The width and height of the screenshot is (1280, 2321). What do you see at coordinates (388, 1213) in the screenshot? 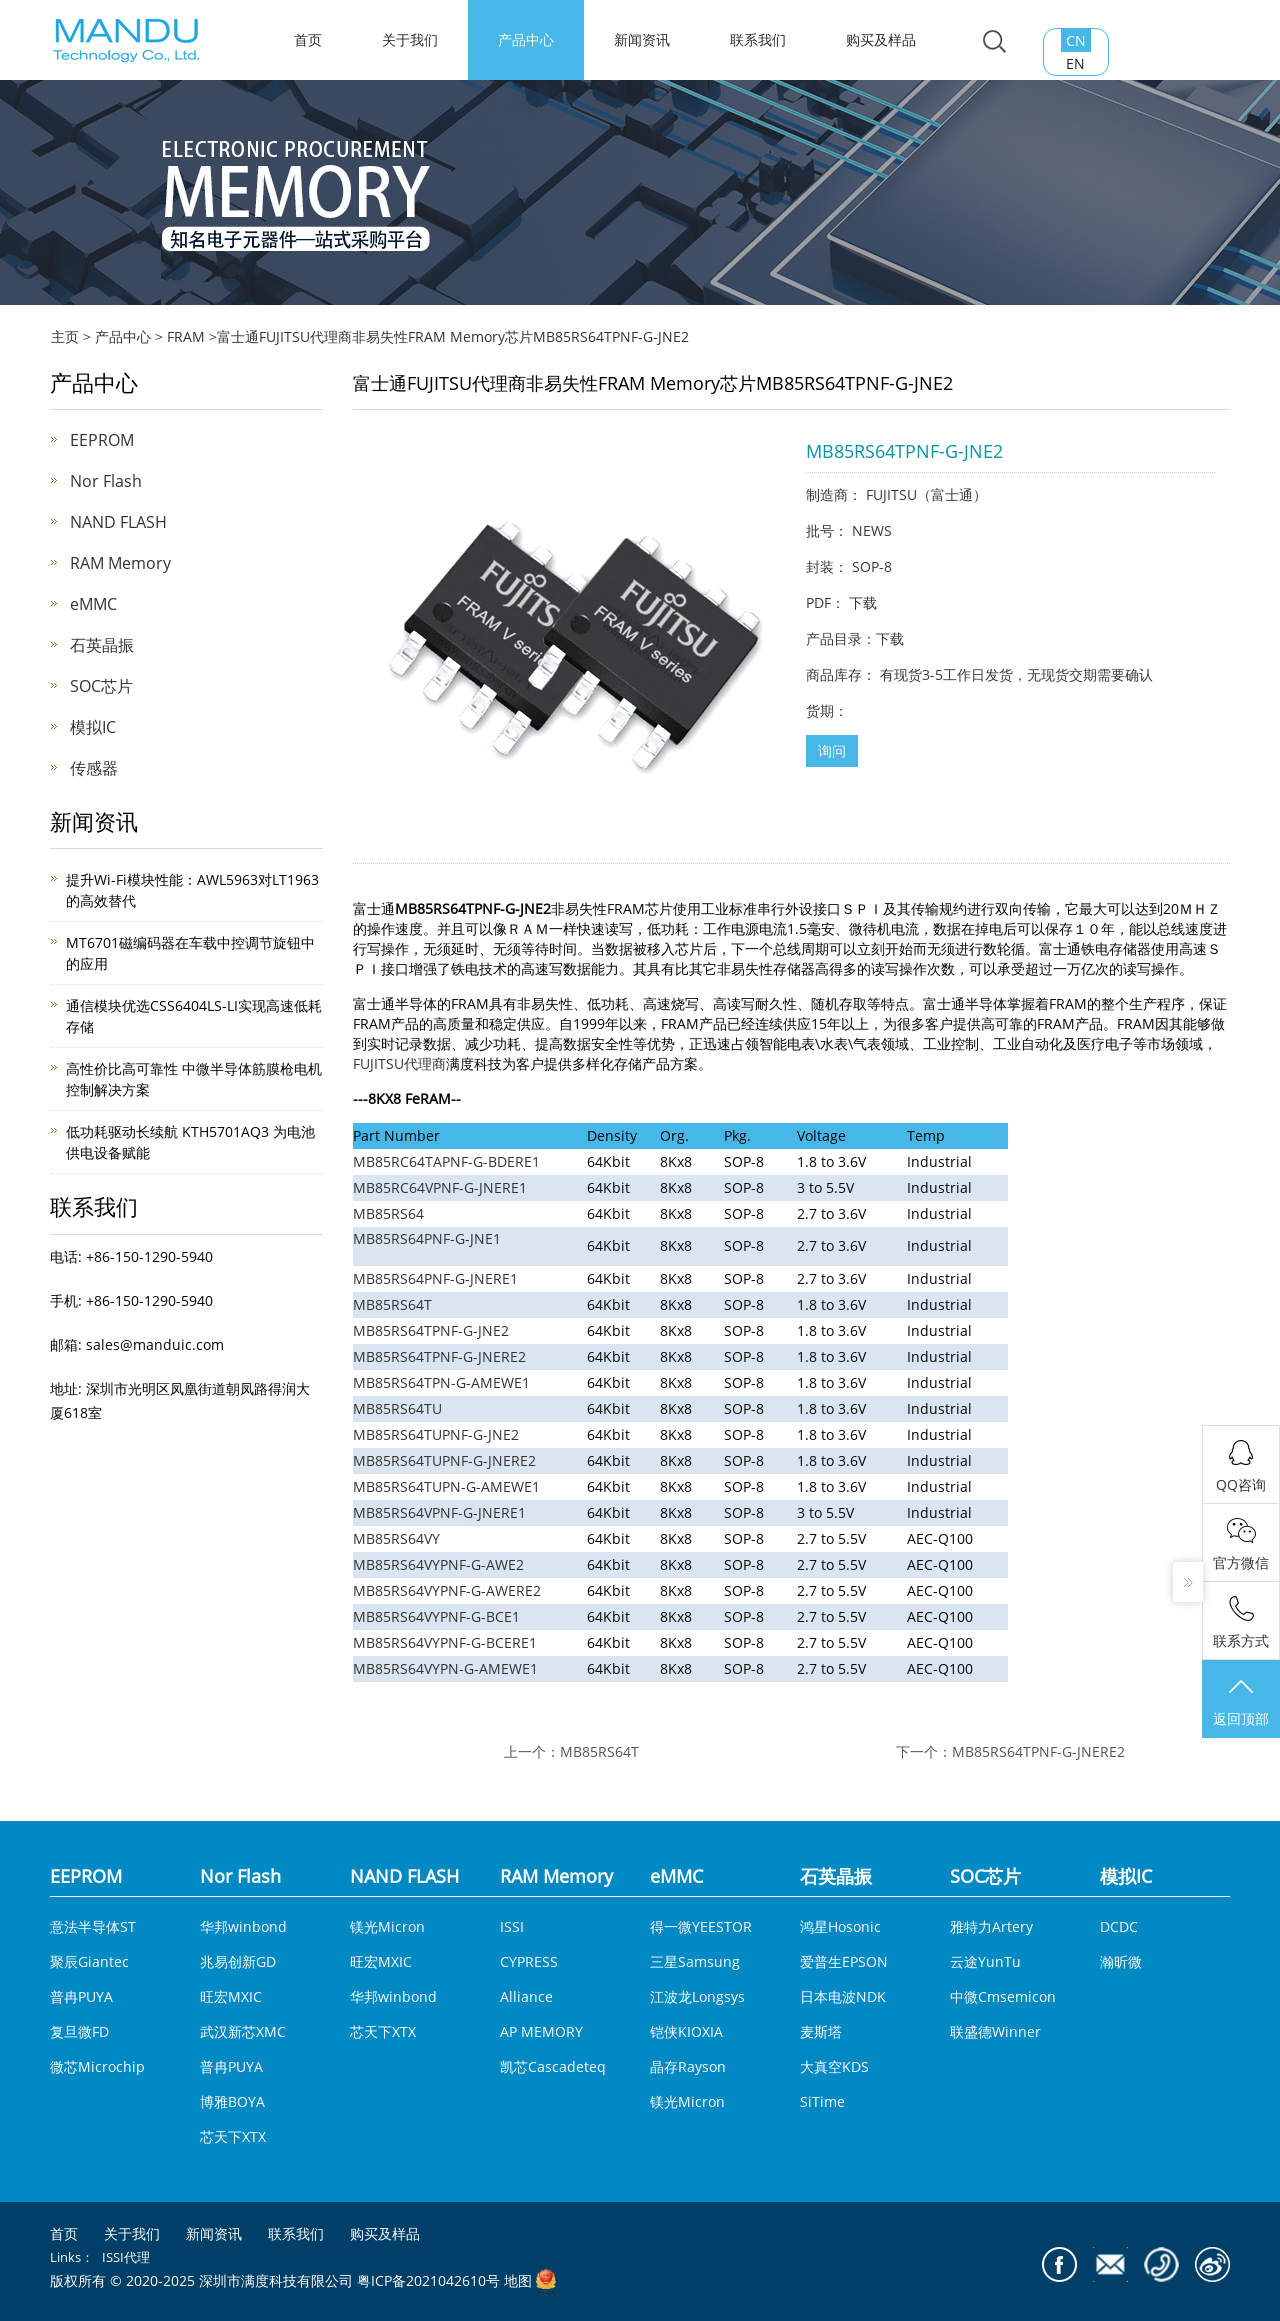
I see `MB85RS64` at bounding box center [388, 1213].